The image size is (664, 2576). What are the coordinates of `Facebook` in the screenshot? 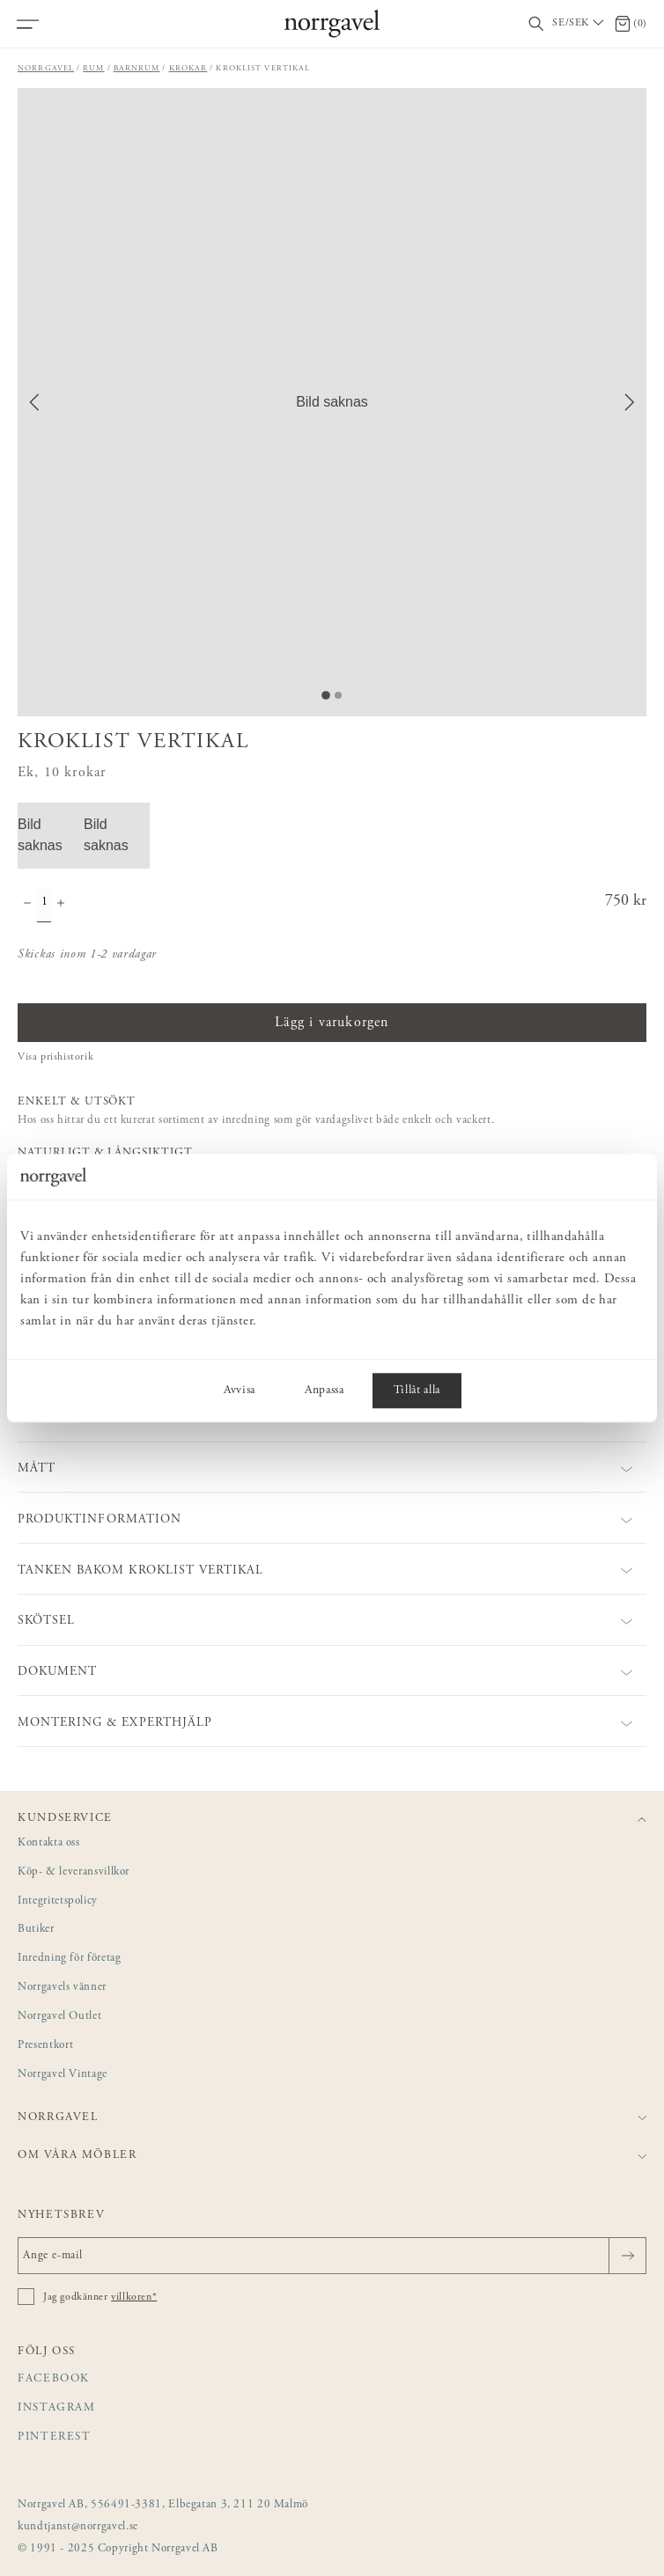 It's located at (54, 2379).